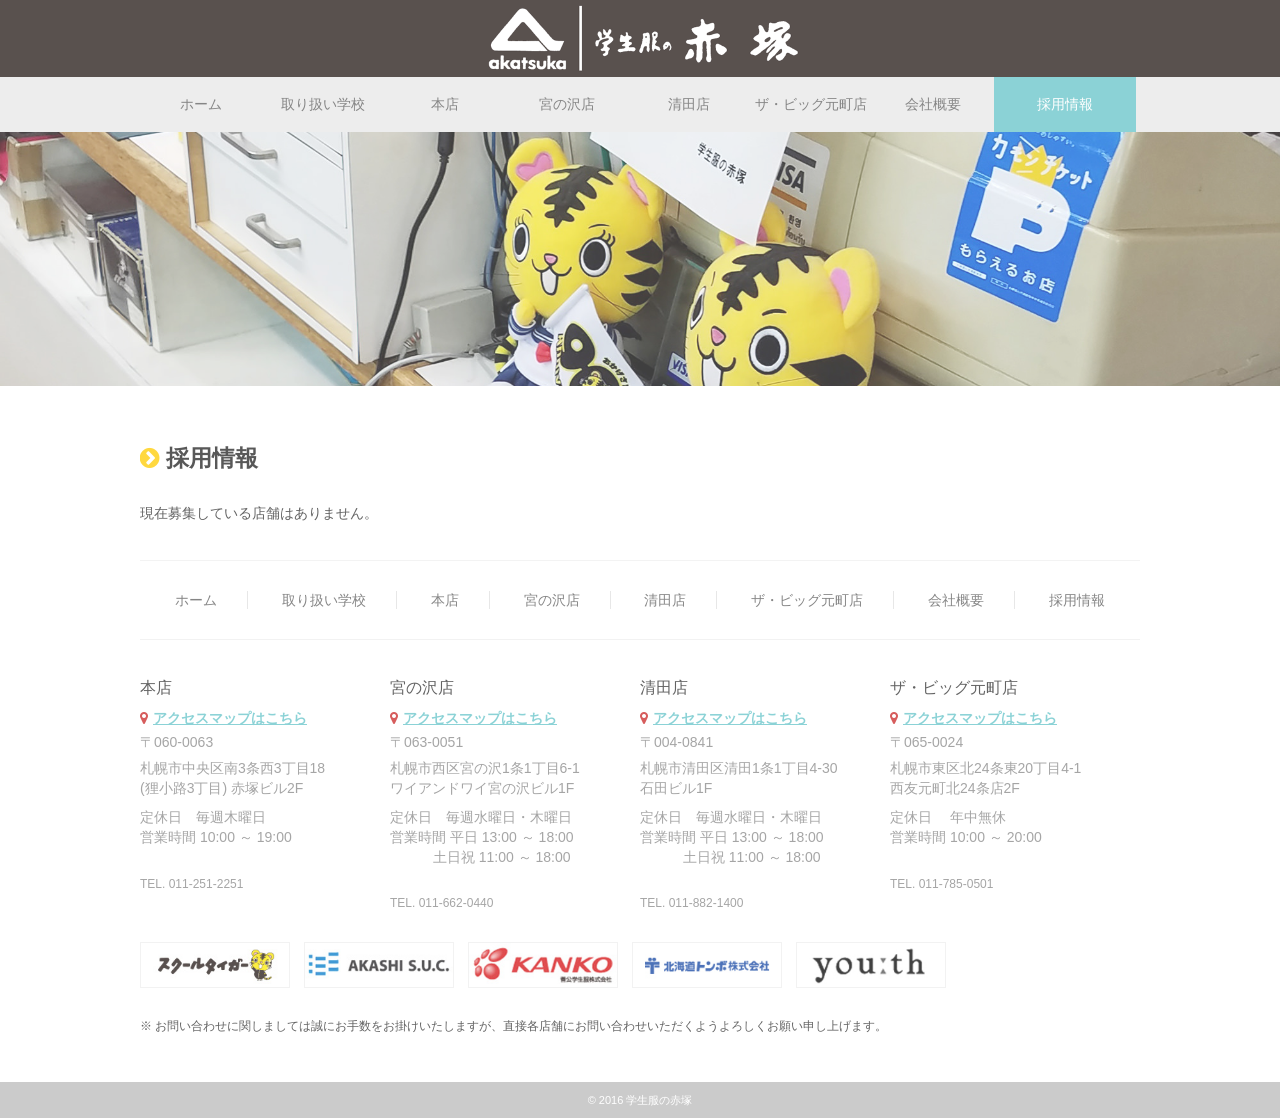  What do you see at coordinates (230, 718) in the screenshot?
I see `アクセスマップはこちら` at bounding box center [230, 718].